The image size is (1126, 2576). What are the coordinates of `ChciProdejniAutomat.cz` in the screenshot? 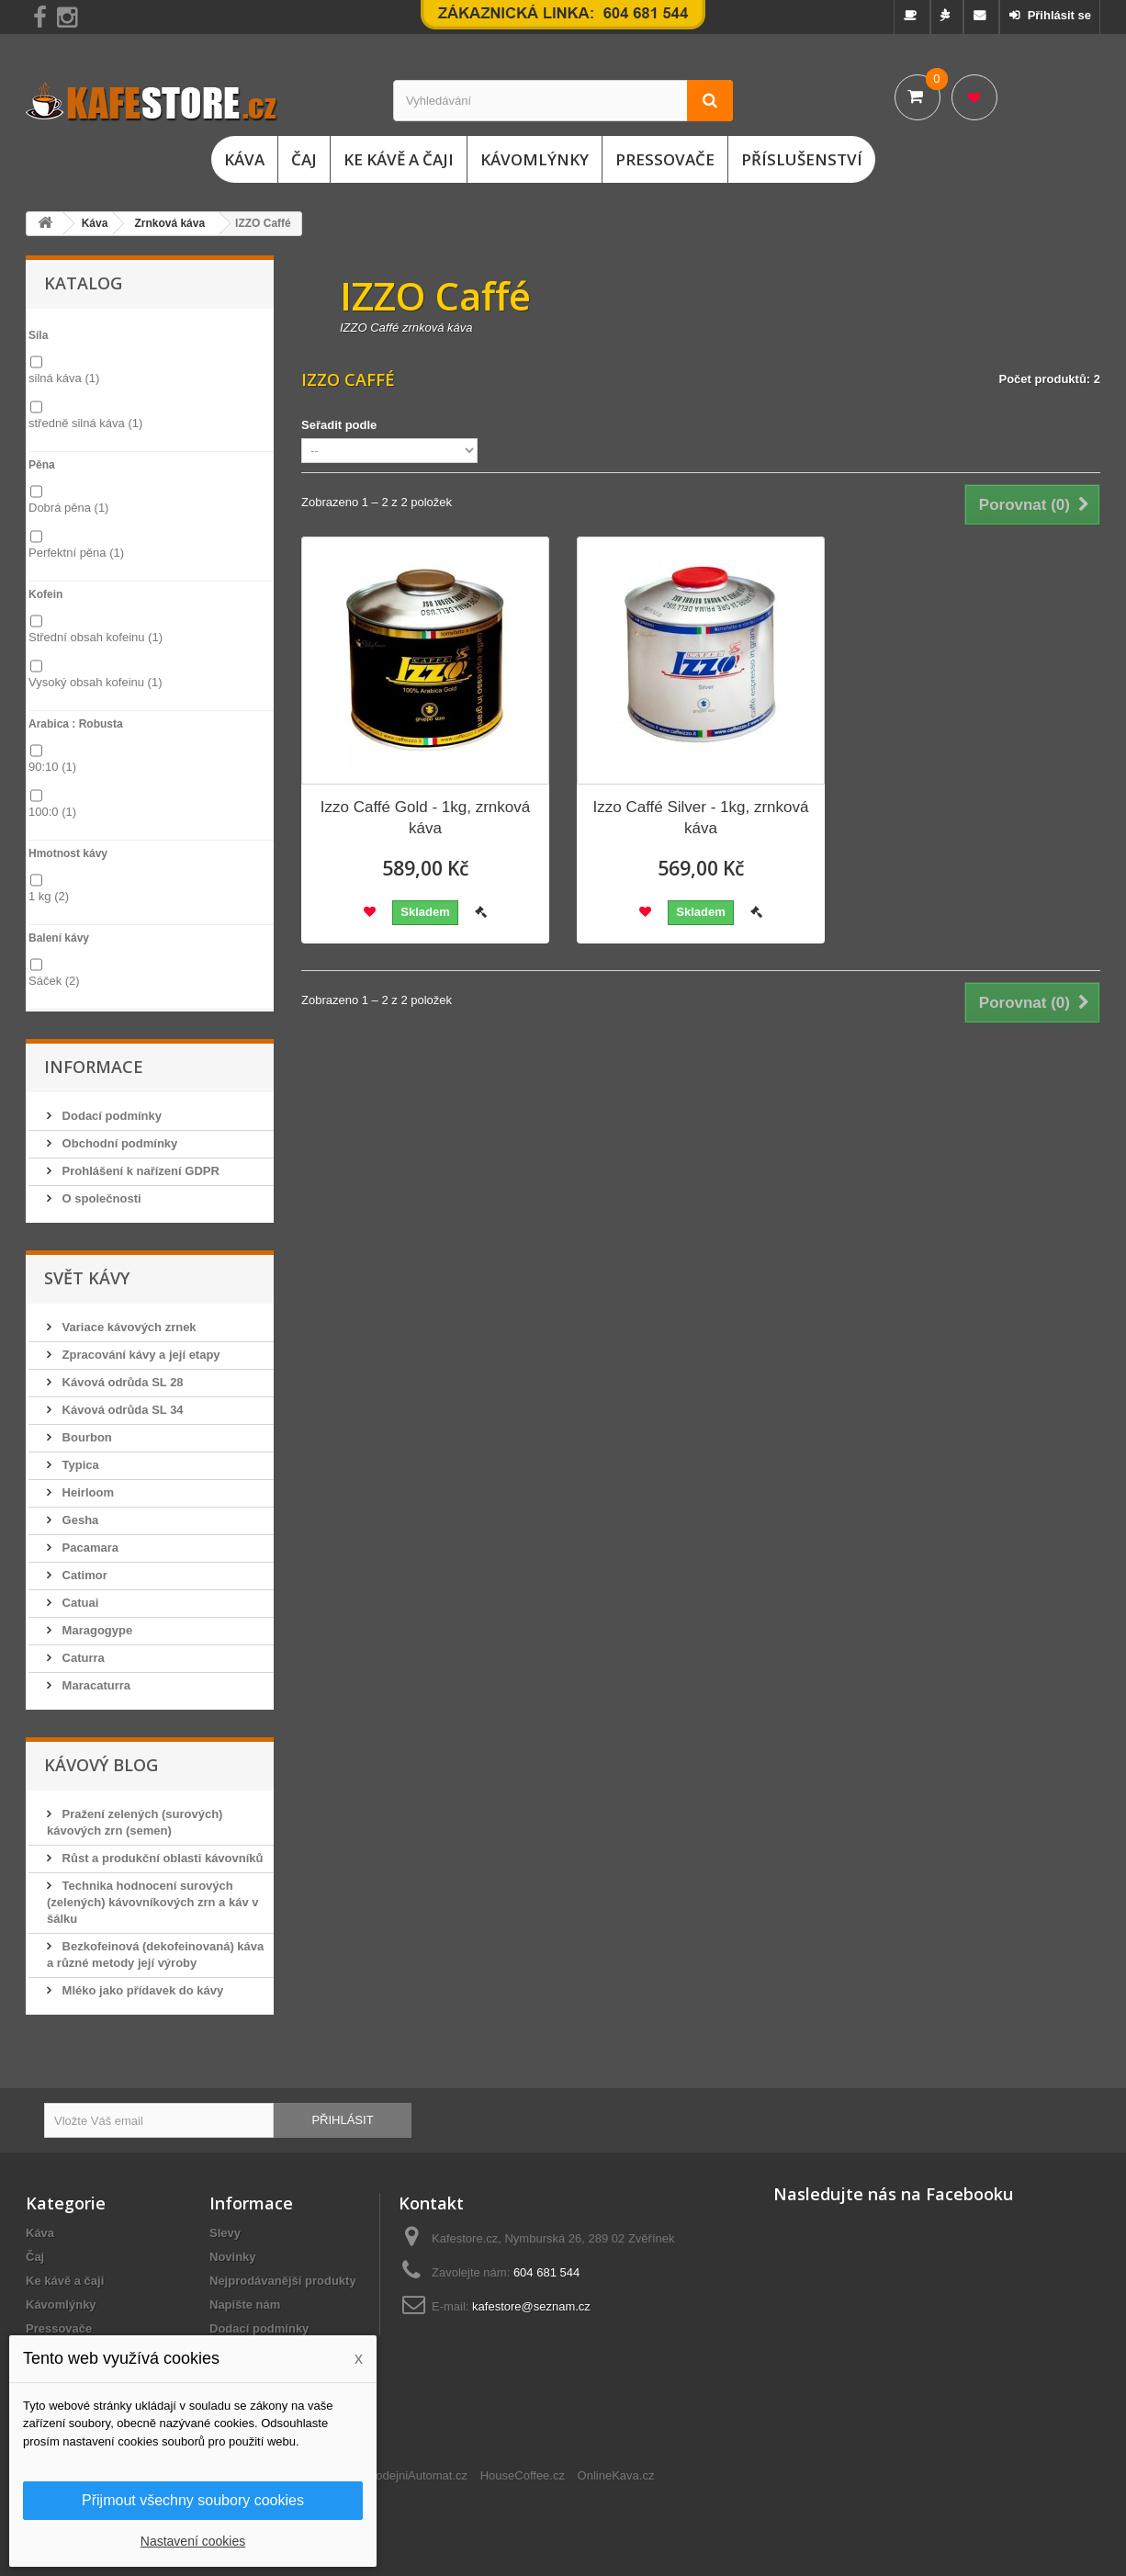 It's located at (403, 2475).